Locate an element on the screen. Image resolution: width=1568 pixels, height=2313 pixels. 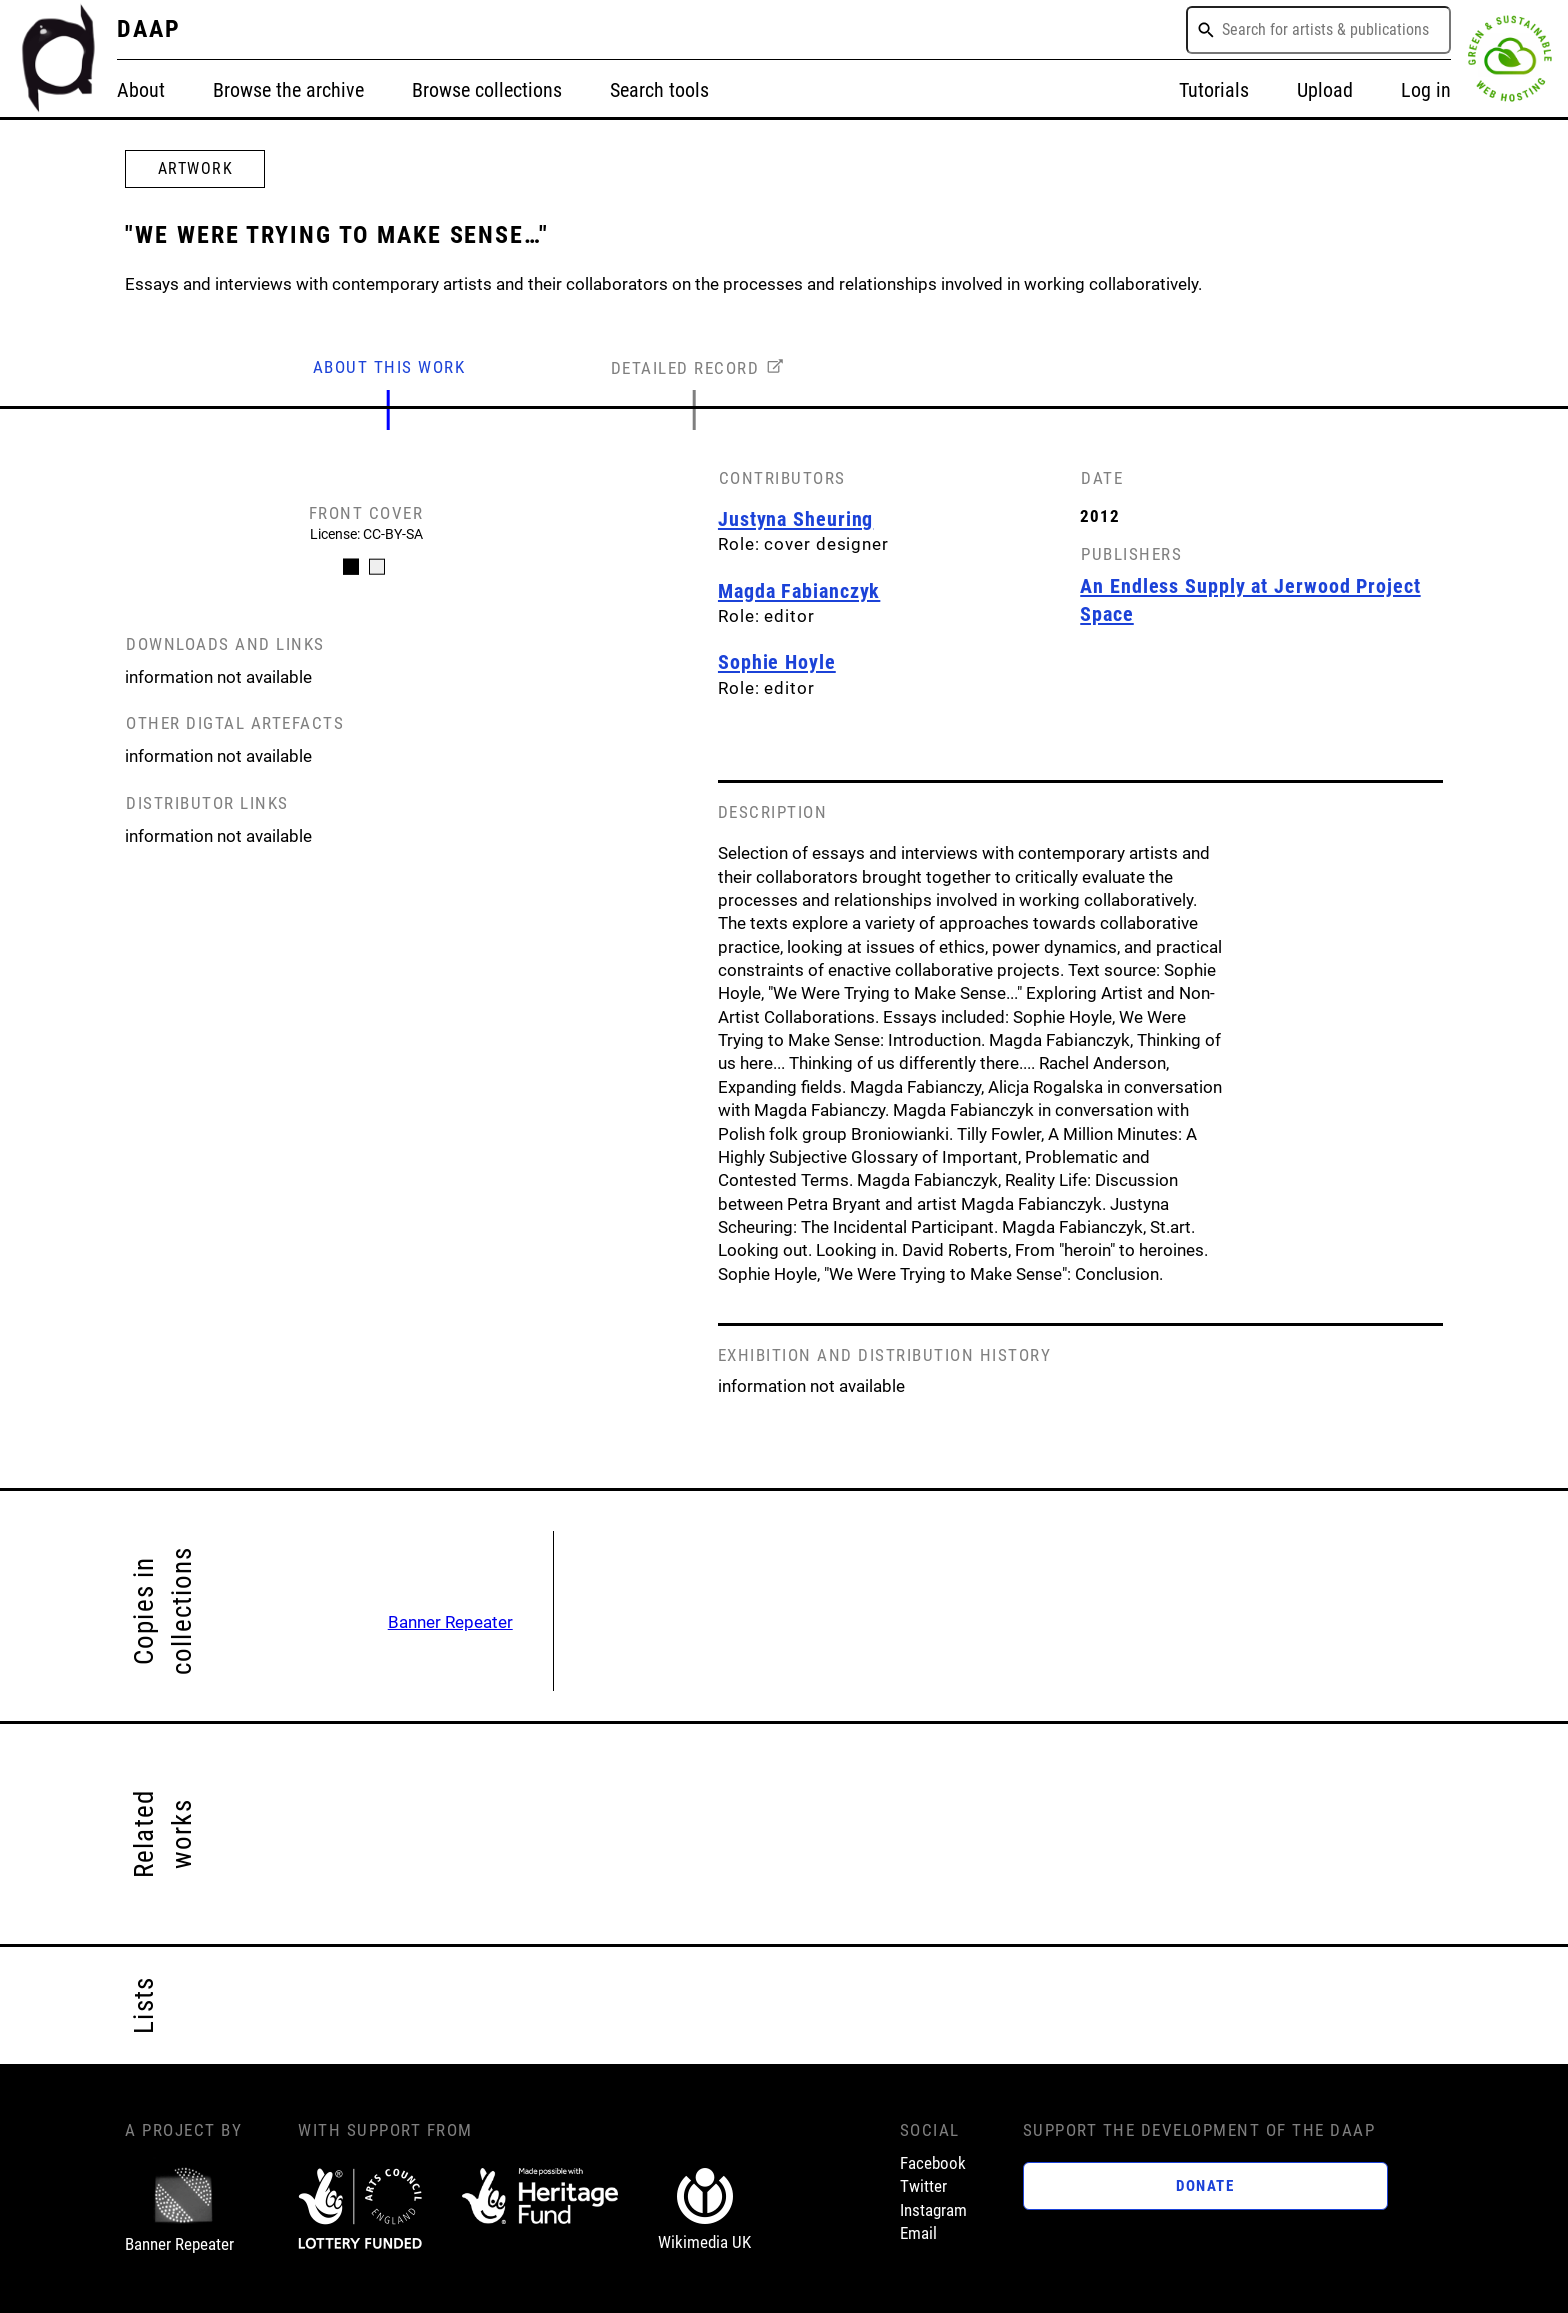
[combobox] is located at coordinates (1318, 30).